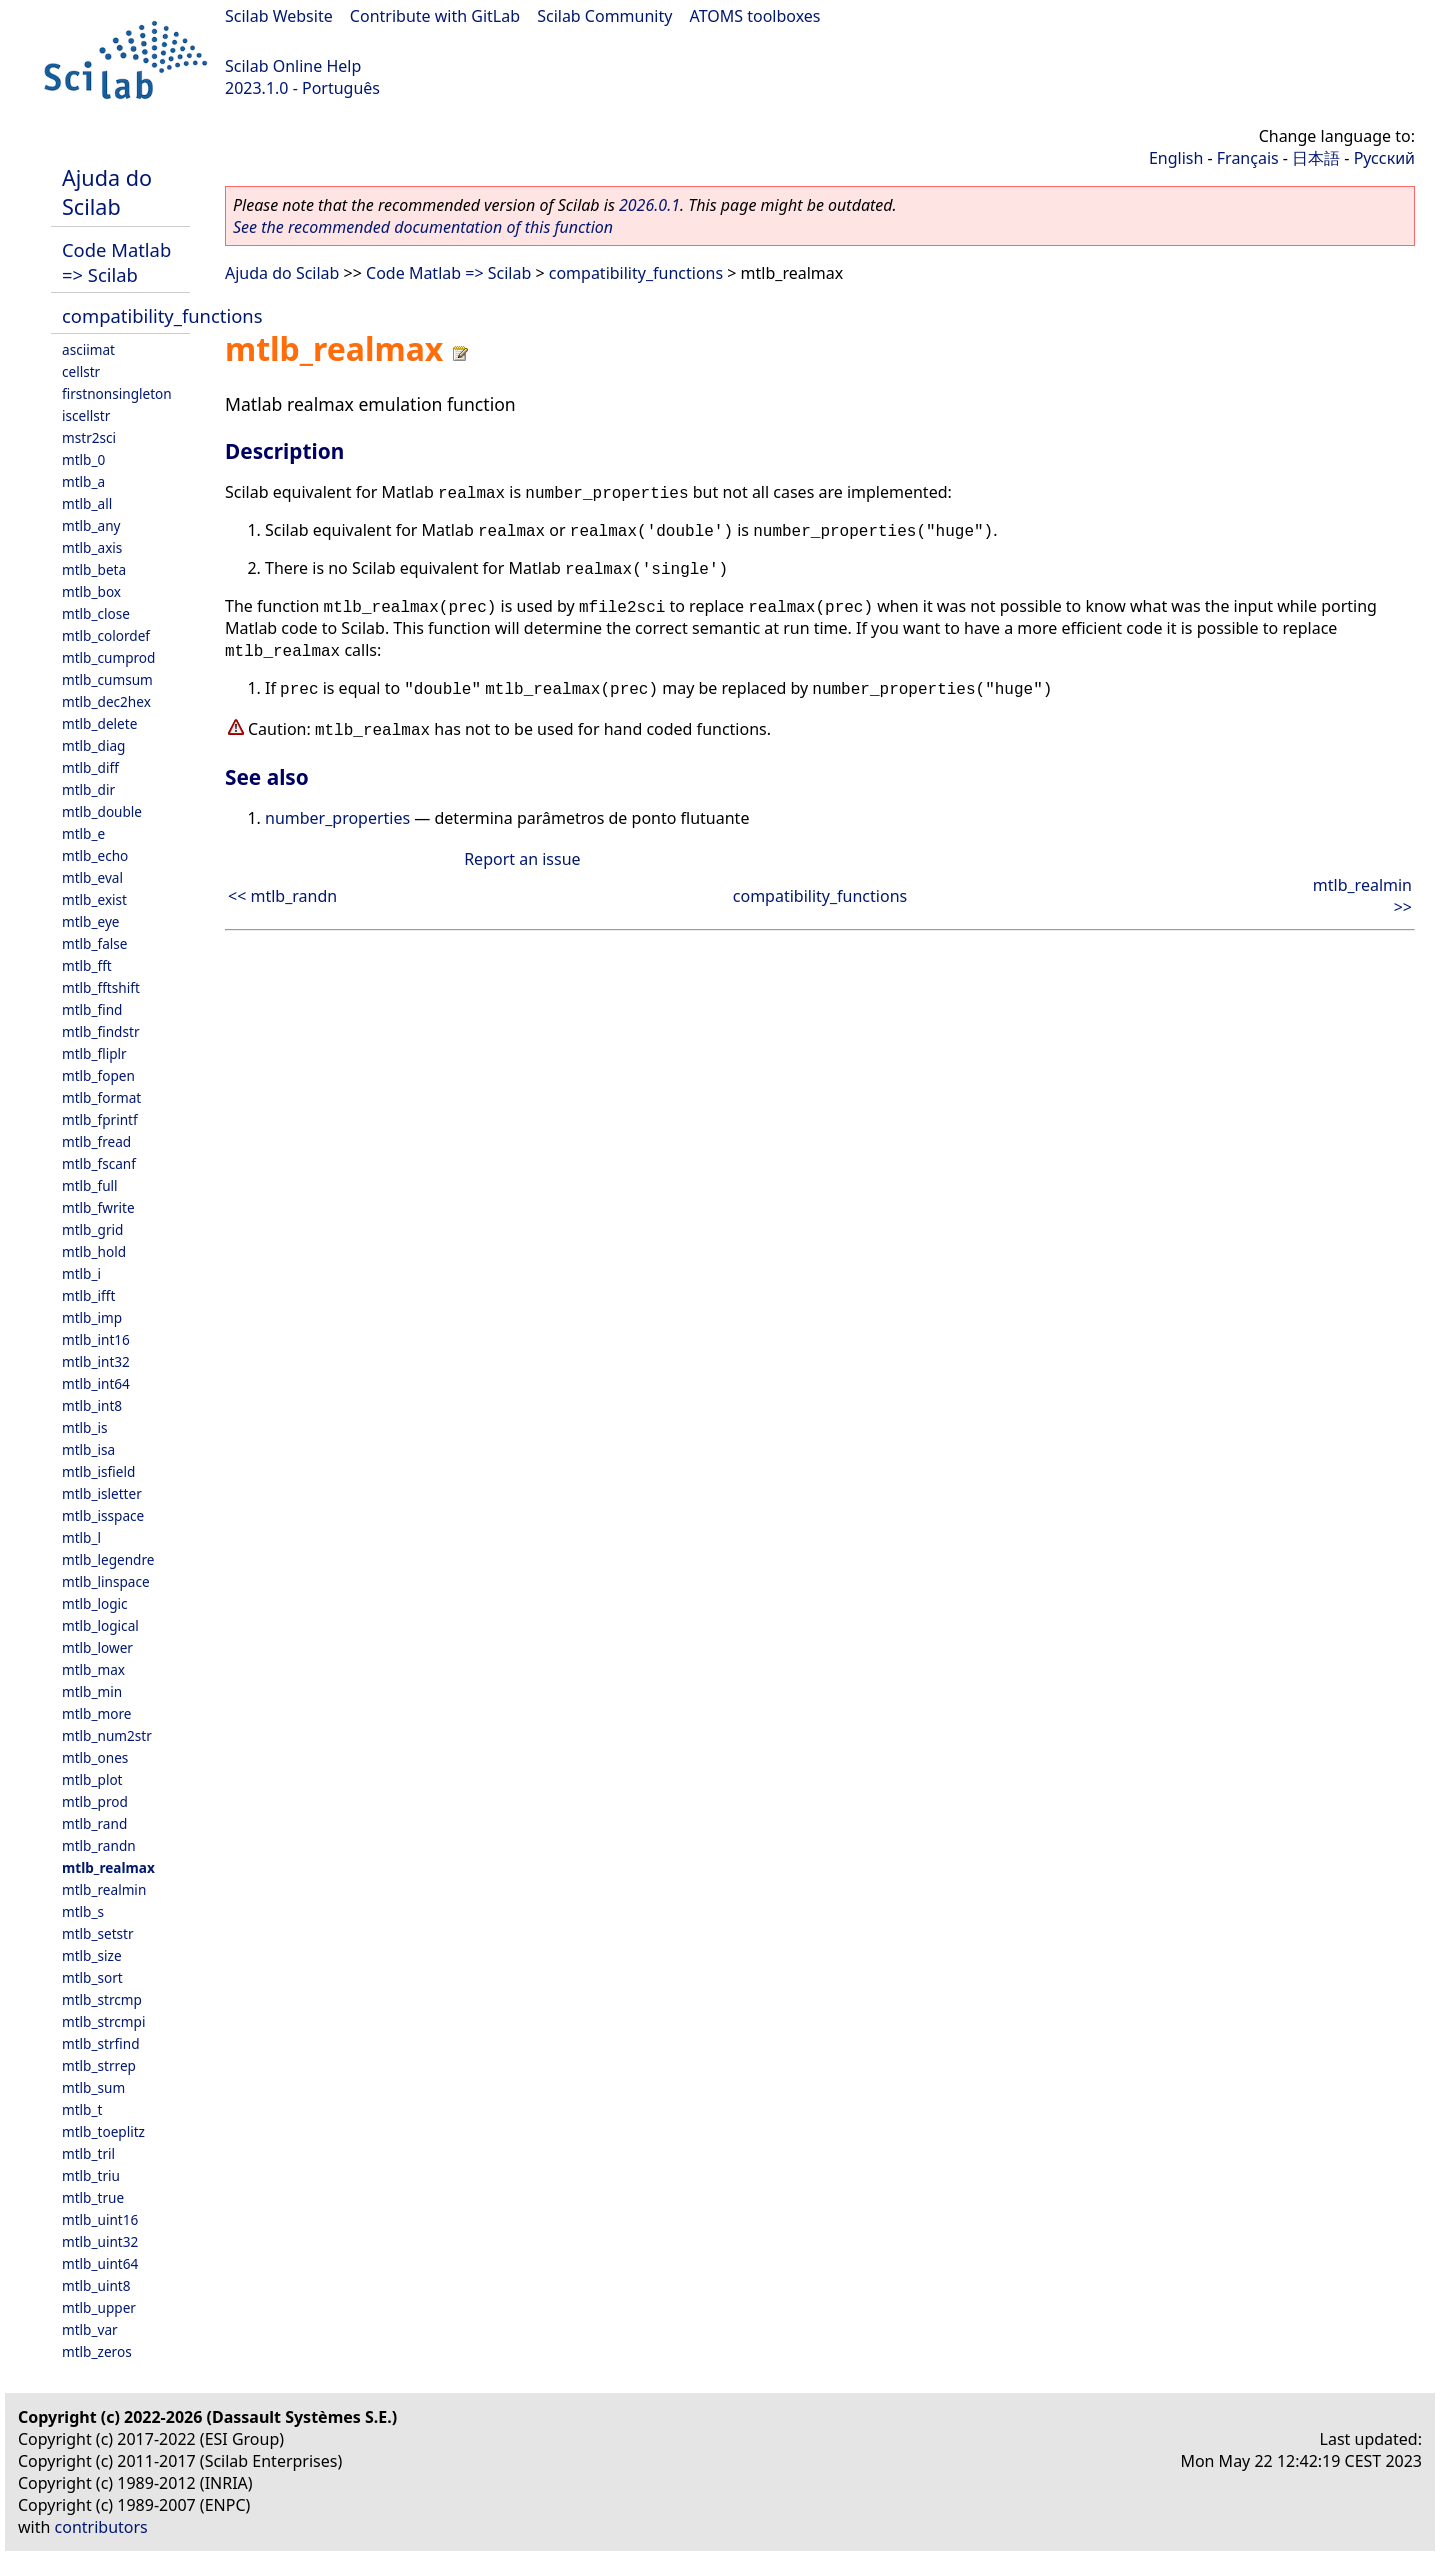  What do you see at coordinates (91, 2175) in the screenshot?
I see `mtlb_triu` at bounding box center [91, 2175].